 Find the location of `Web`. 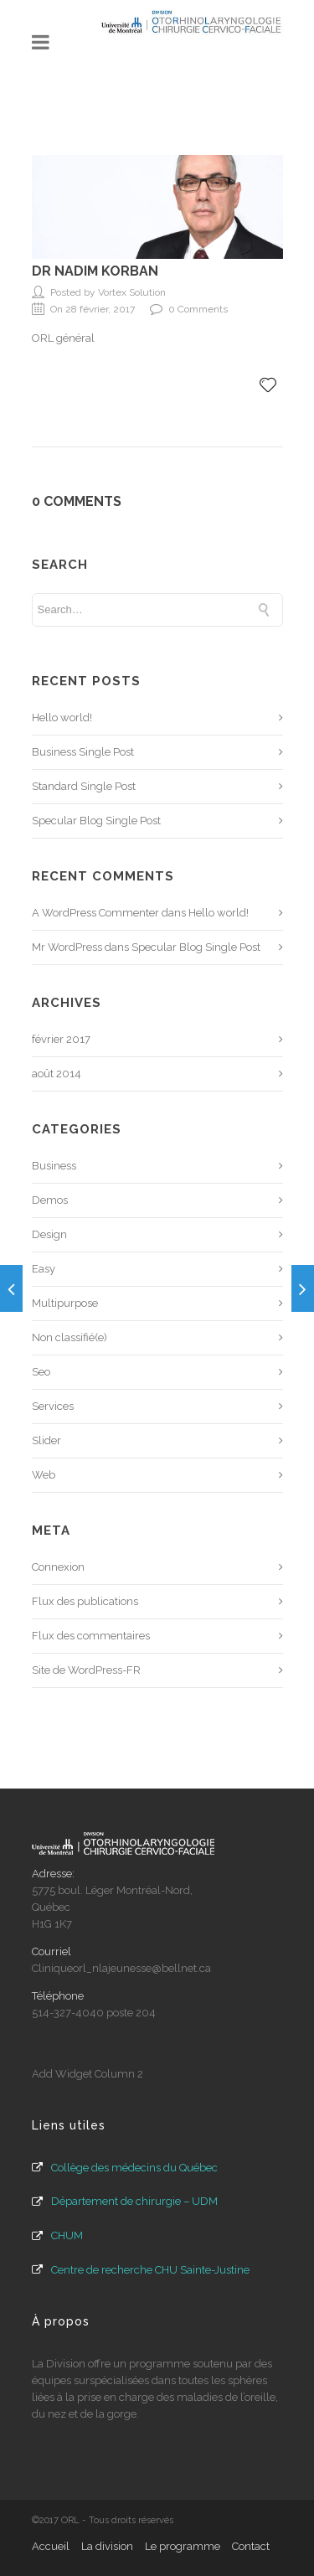

Web is located at coordinates (43, 1475).